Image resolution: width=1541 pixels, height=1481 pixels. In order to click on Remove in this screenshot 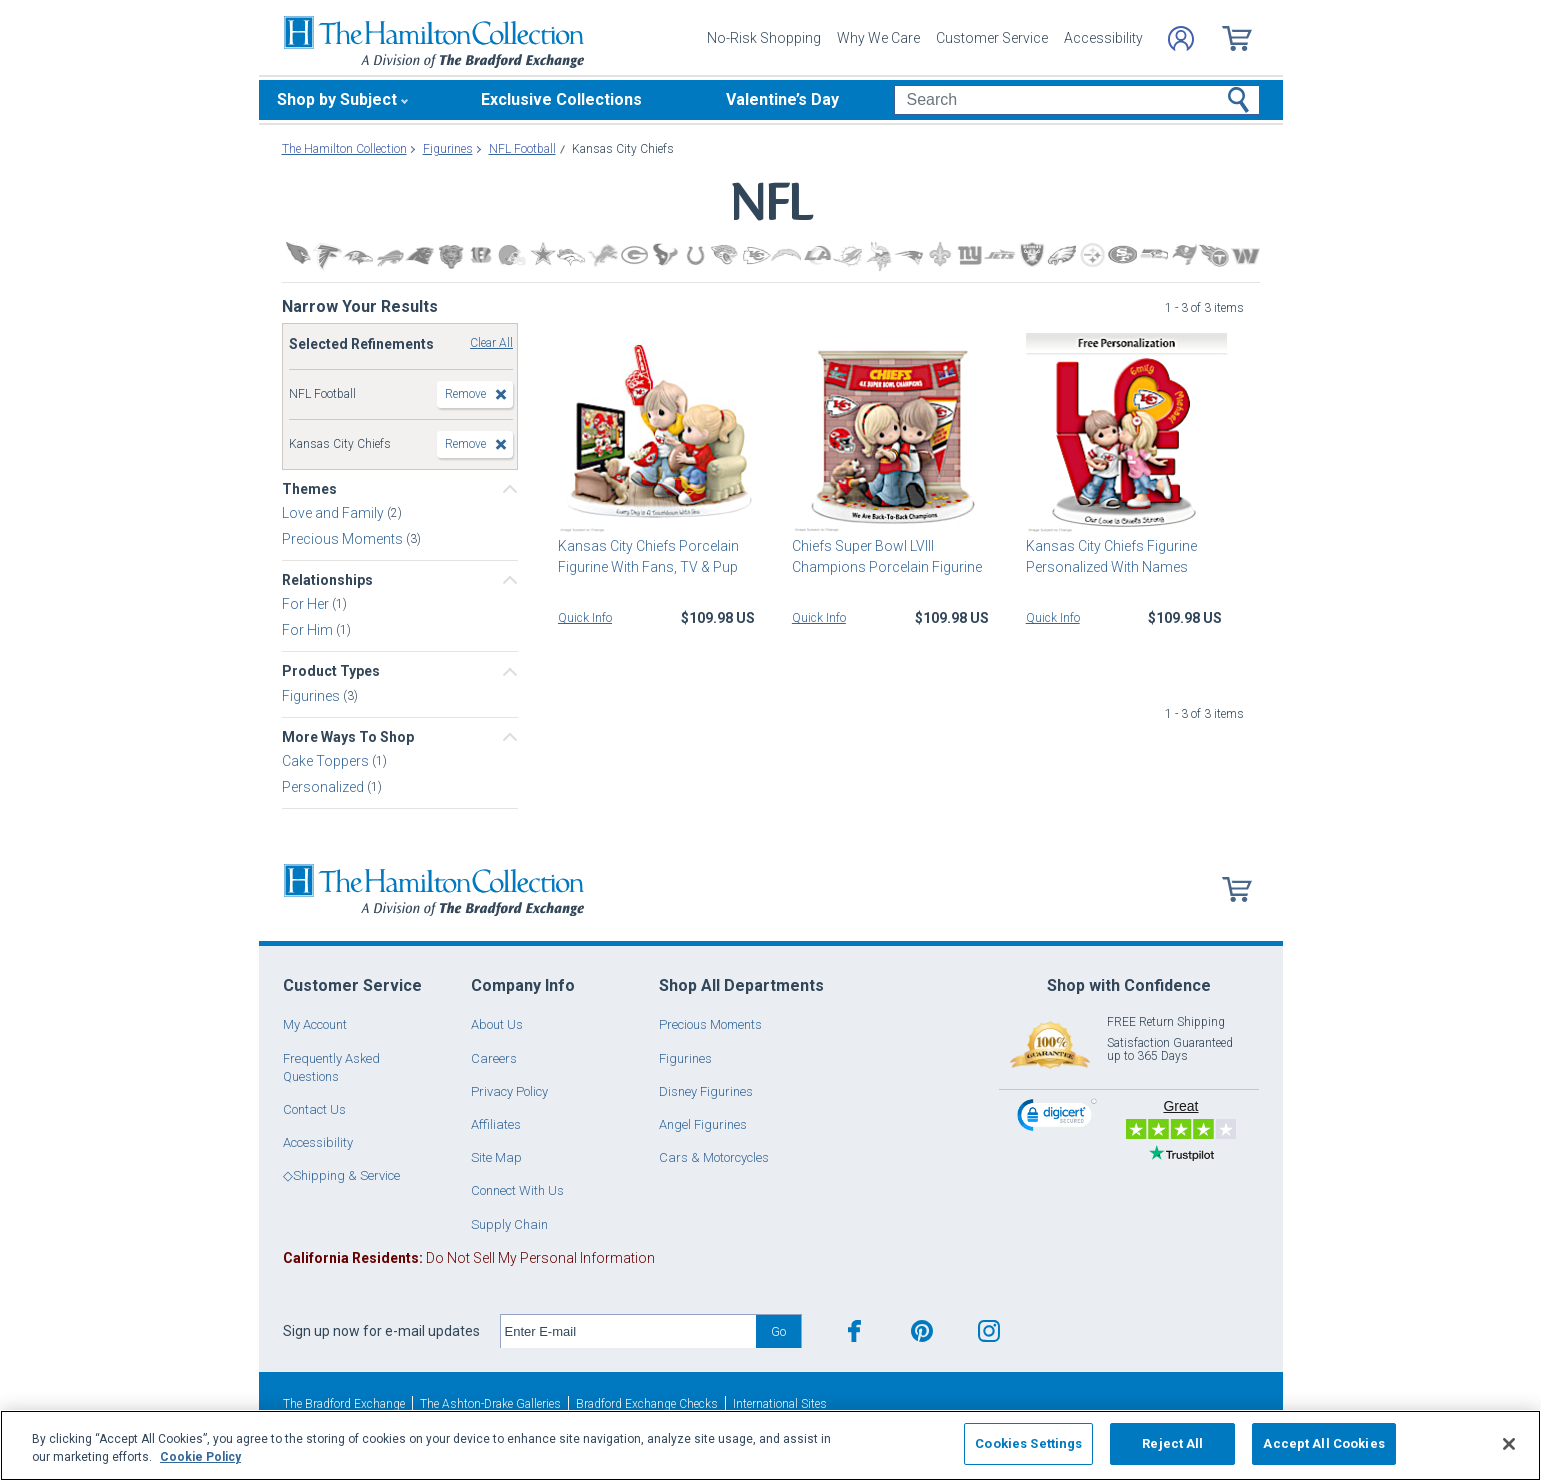, I will do `click(465, 394)`.